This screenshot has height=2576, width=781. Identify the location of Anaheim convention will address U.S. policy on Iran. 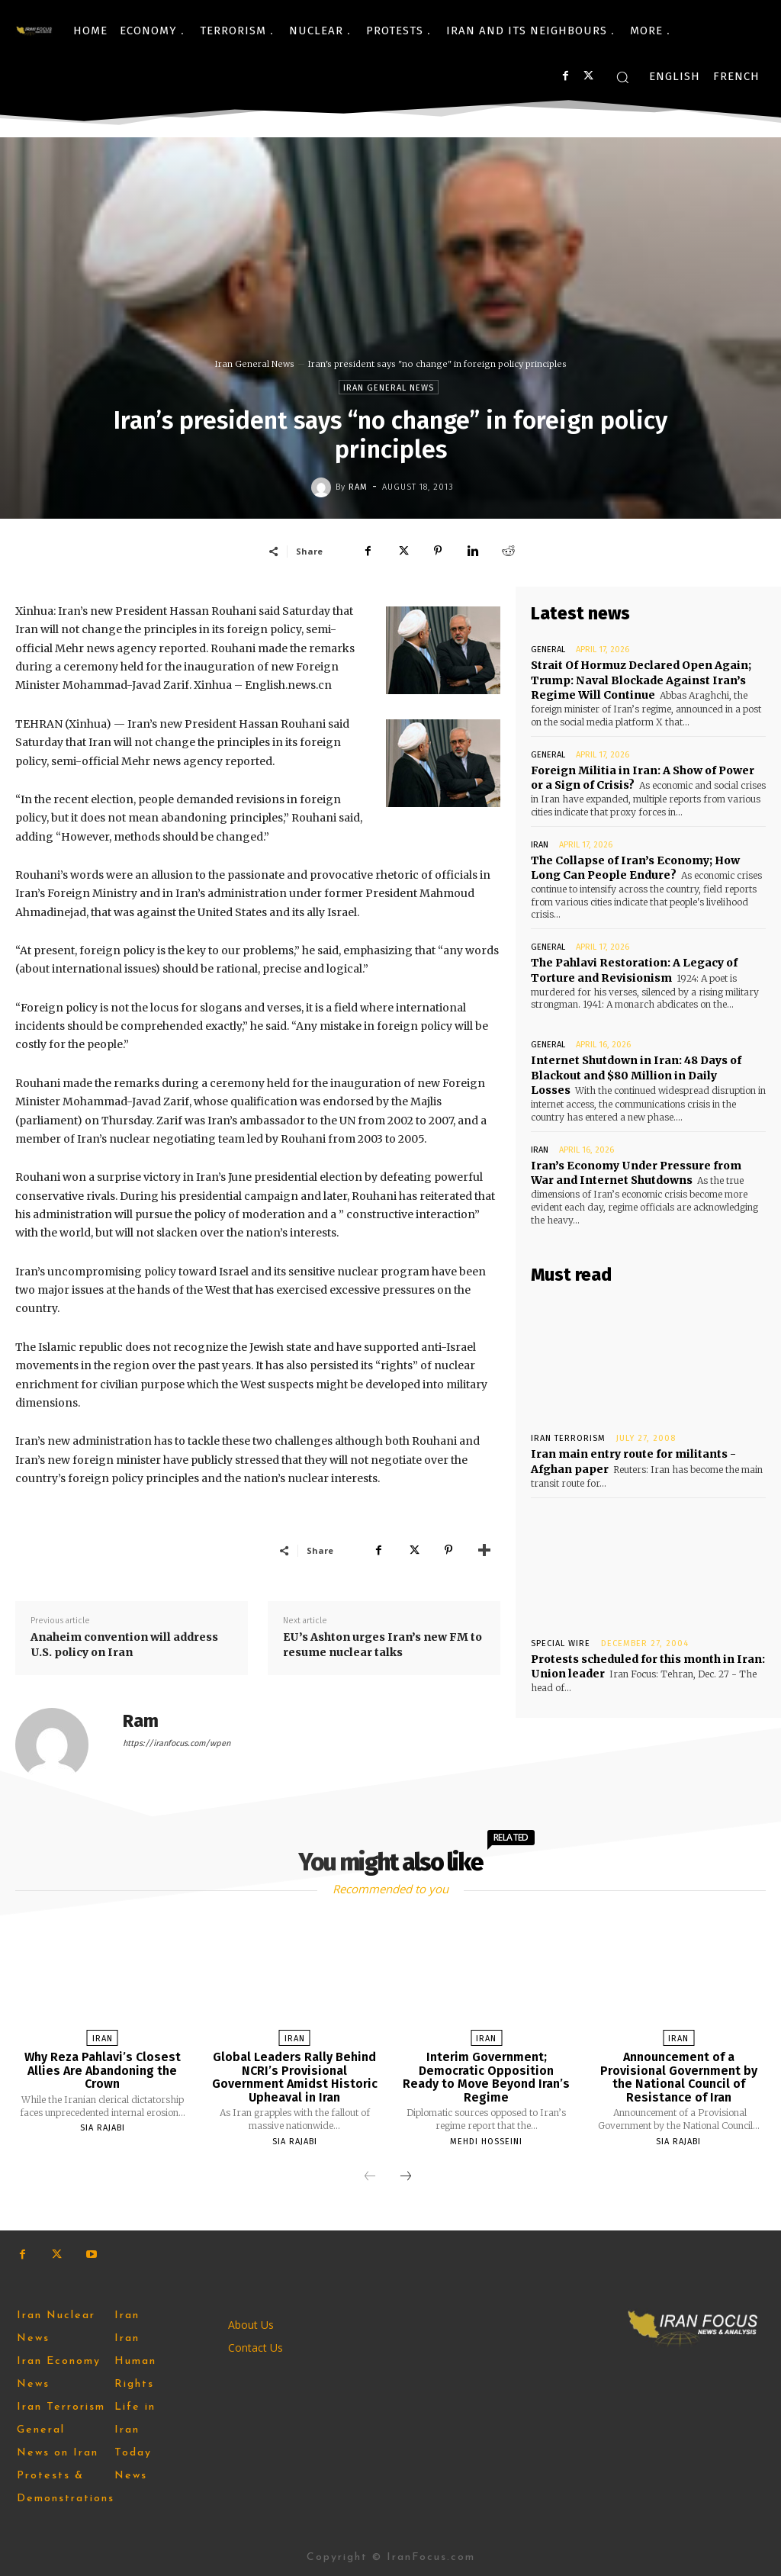
(124, 1644).